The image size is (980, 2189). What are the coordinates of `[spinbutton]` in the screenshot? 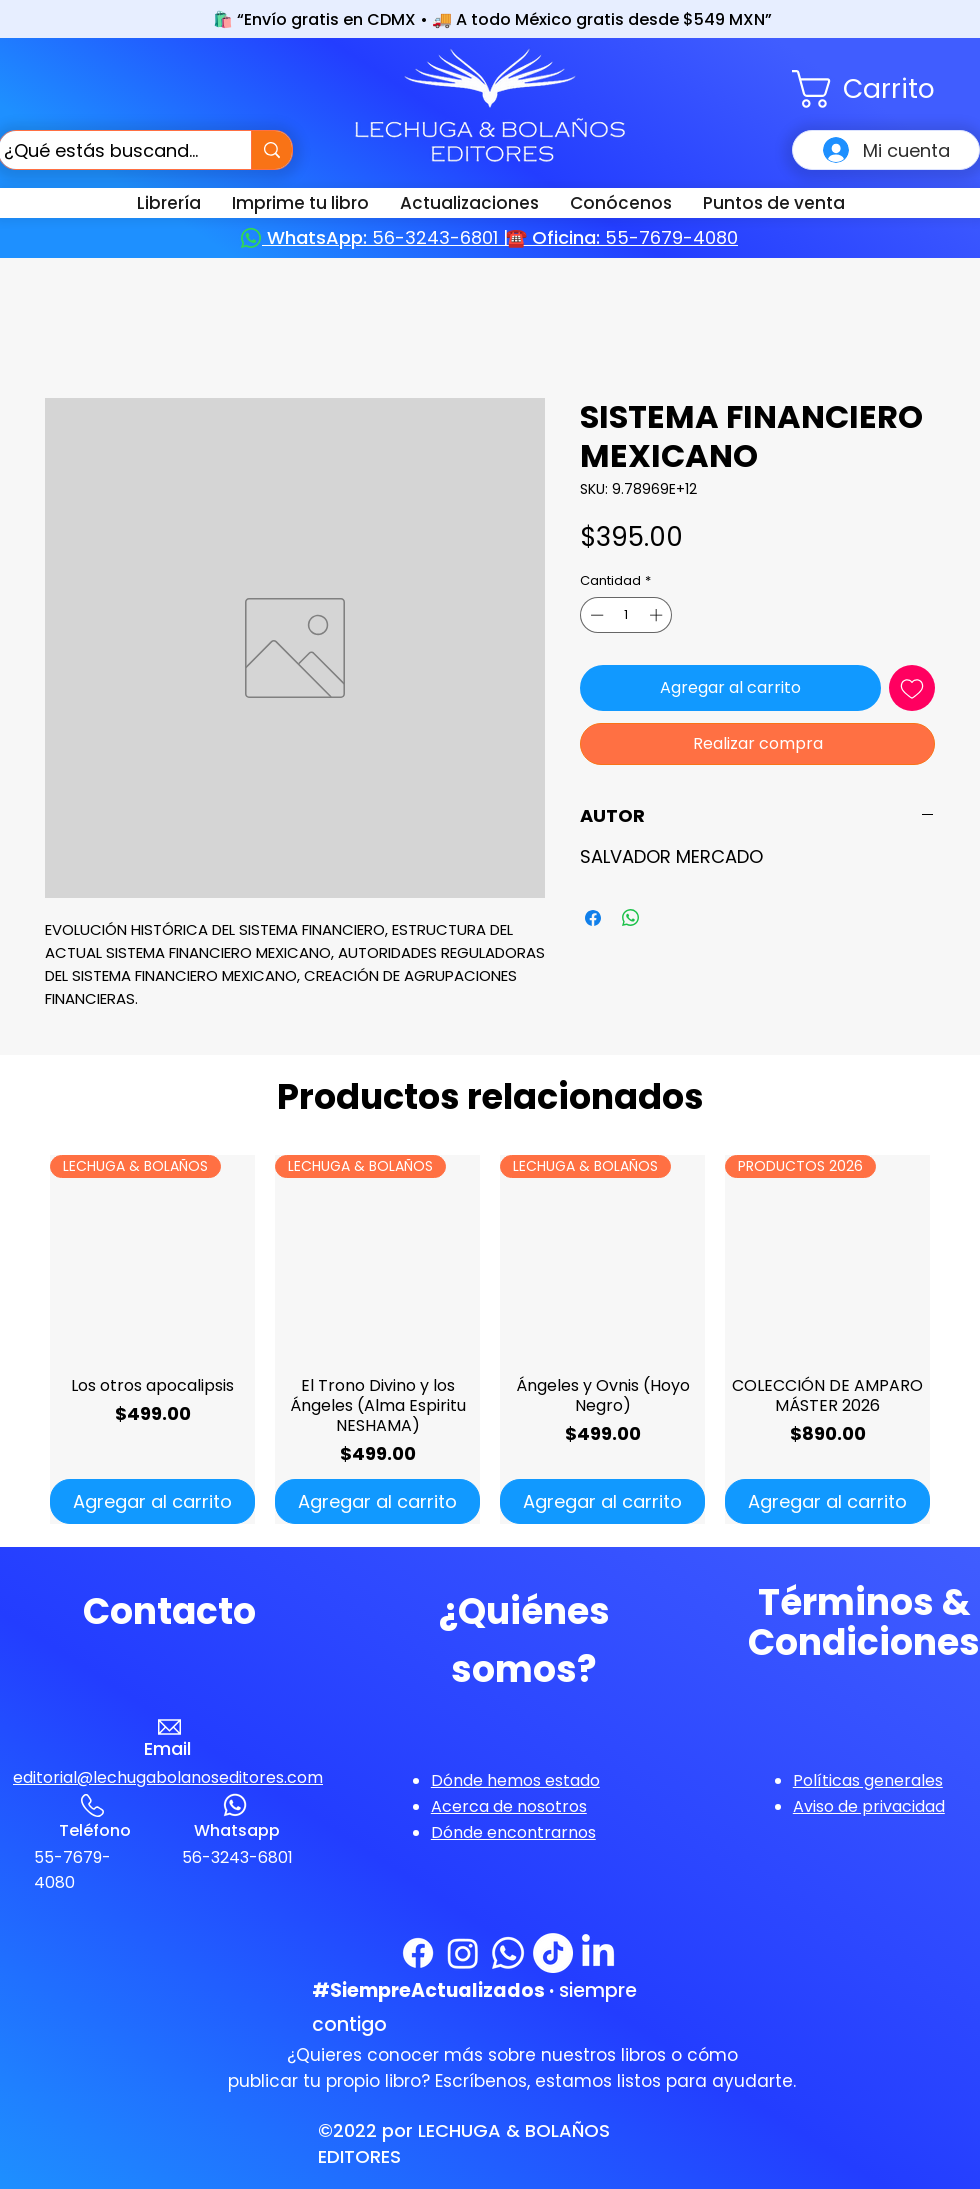 It's located at (626, 615).